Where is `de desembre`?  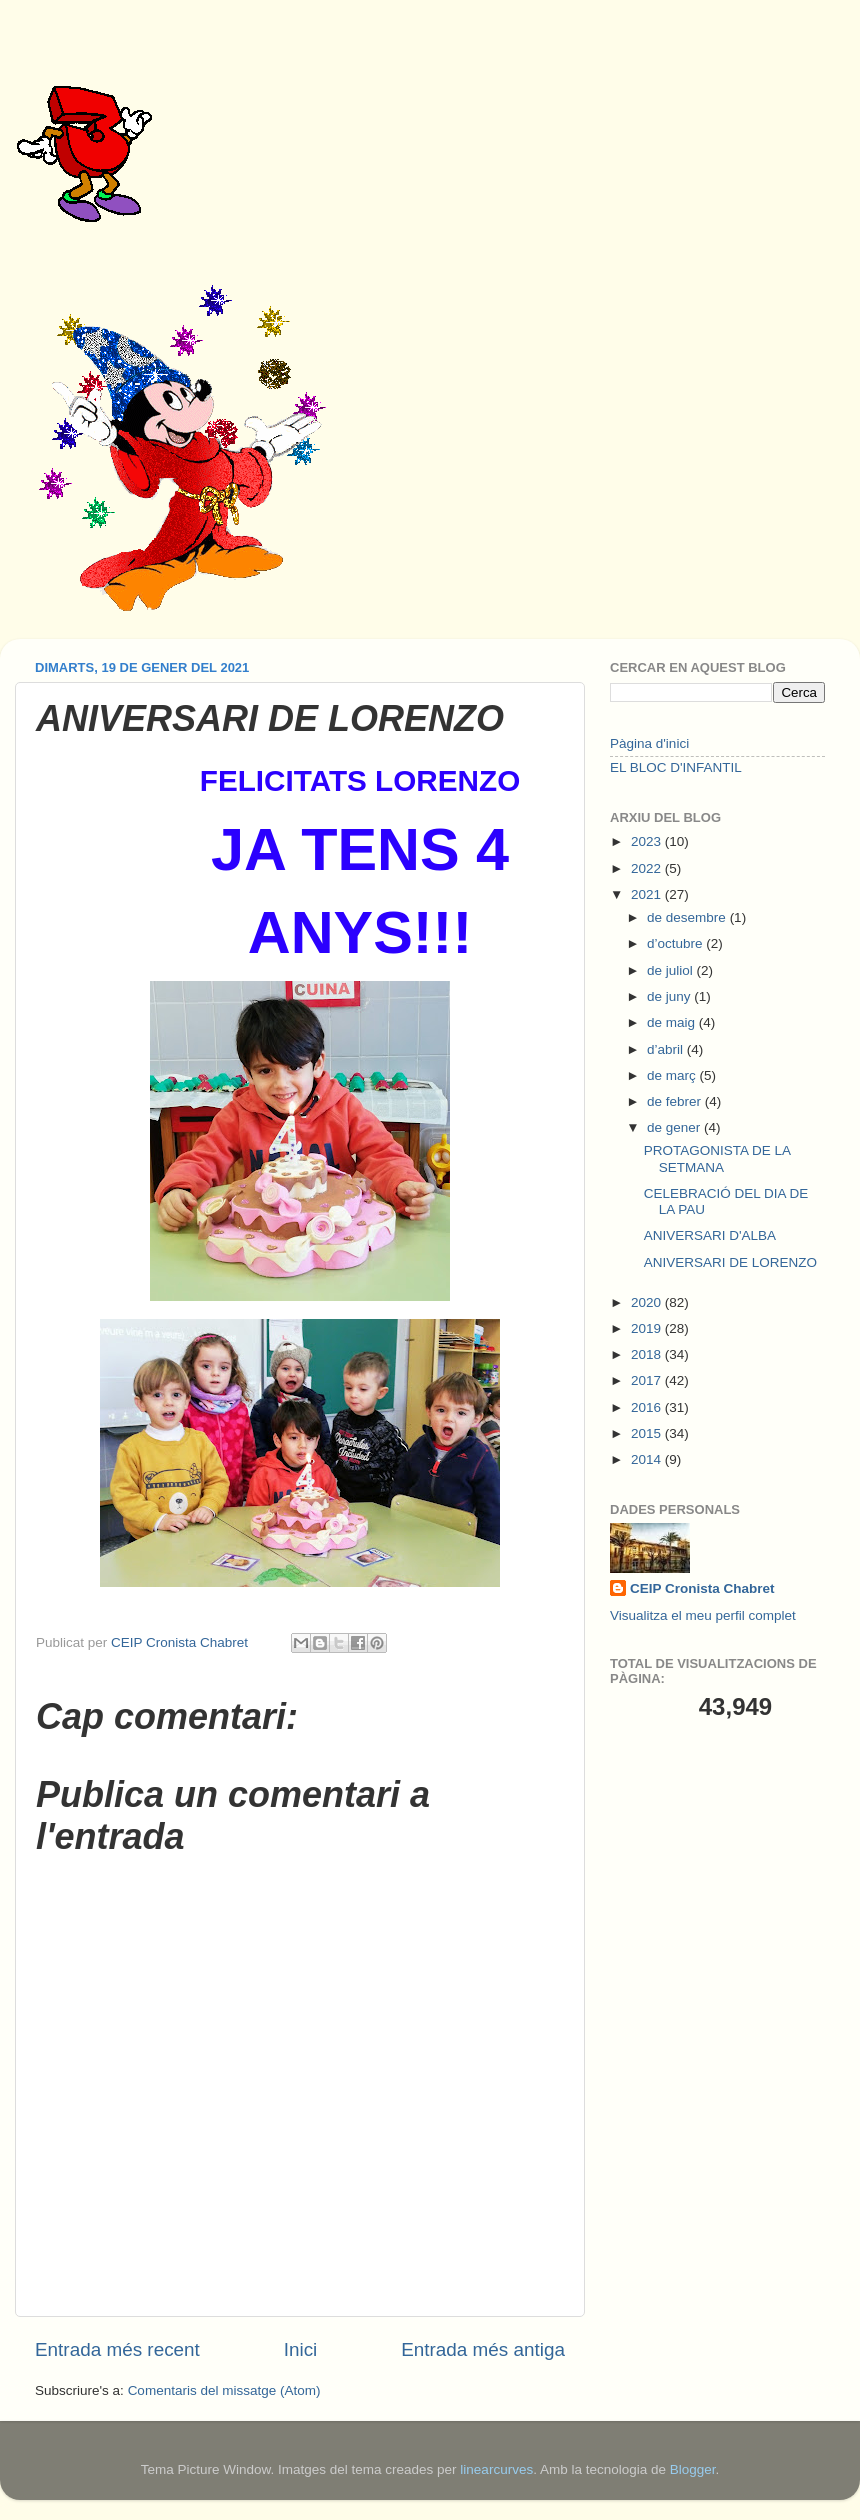 de desembre is located at coordinates (688, 917).